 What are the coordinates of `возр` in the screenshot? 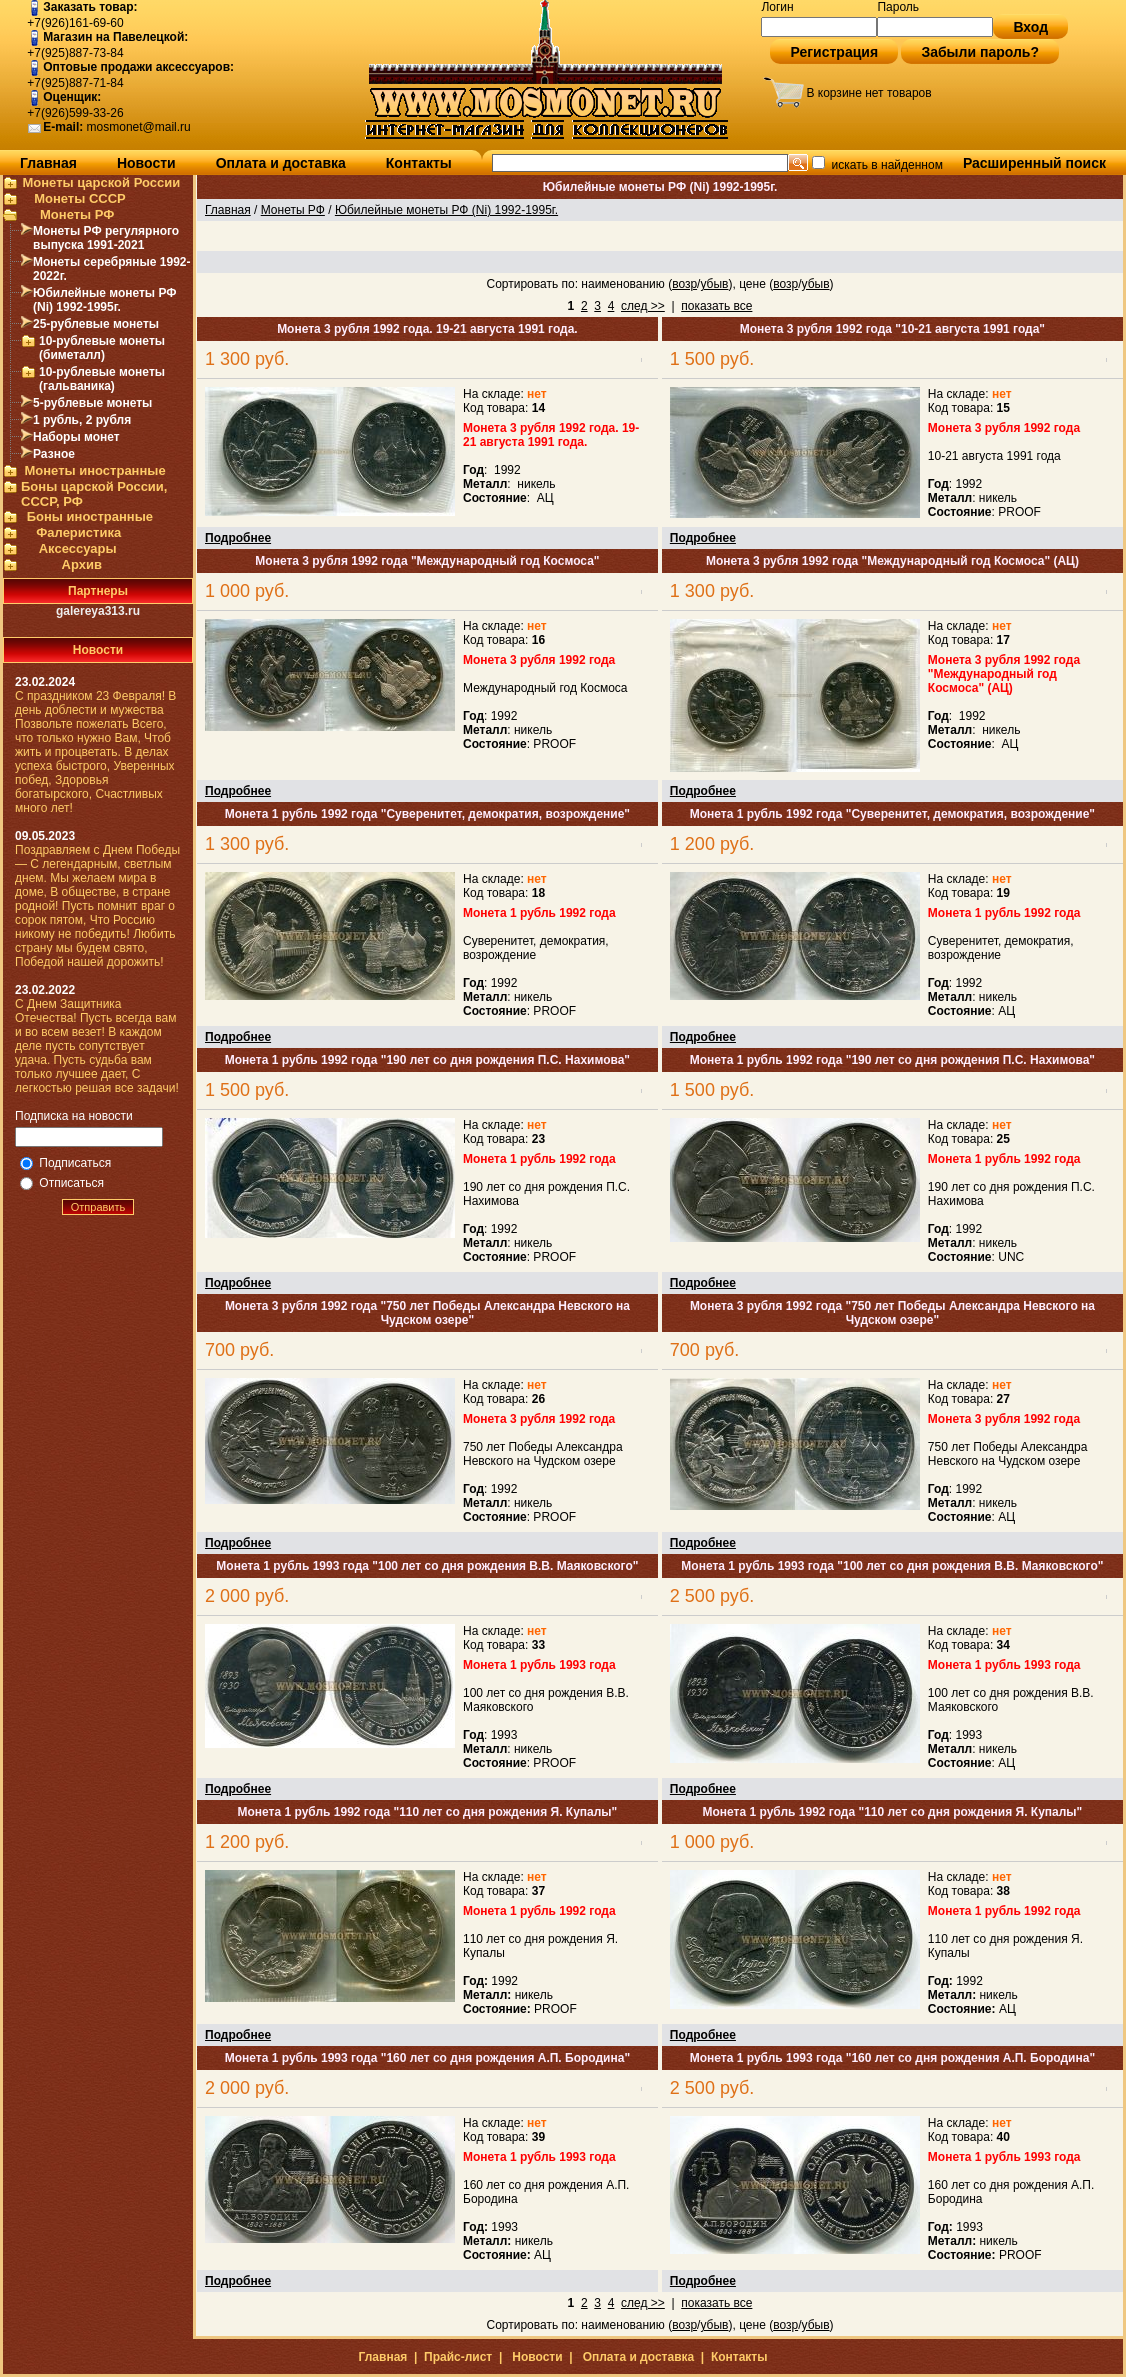 It's located at (684, 284).